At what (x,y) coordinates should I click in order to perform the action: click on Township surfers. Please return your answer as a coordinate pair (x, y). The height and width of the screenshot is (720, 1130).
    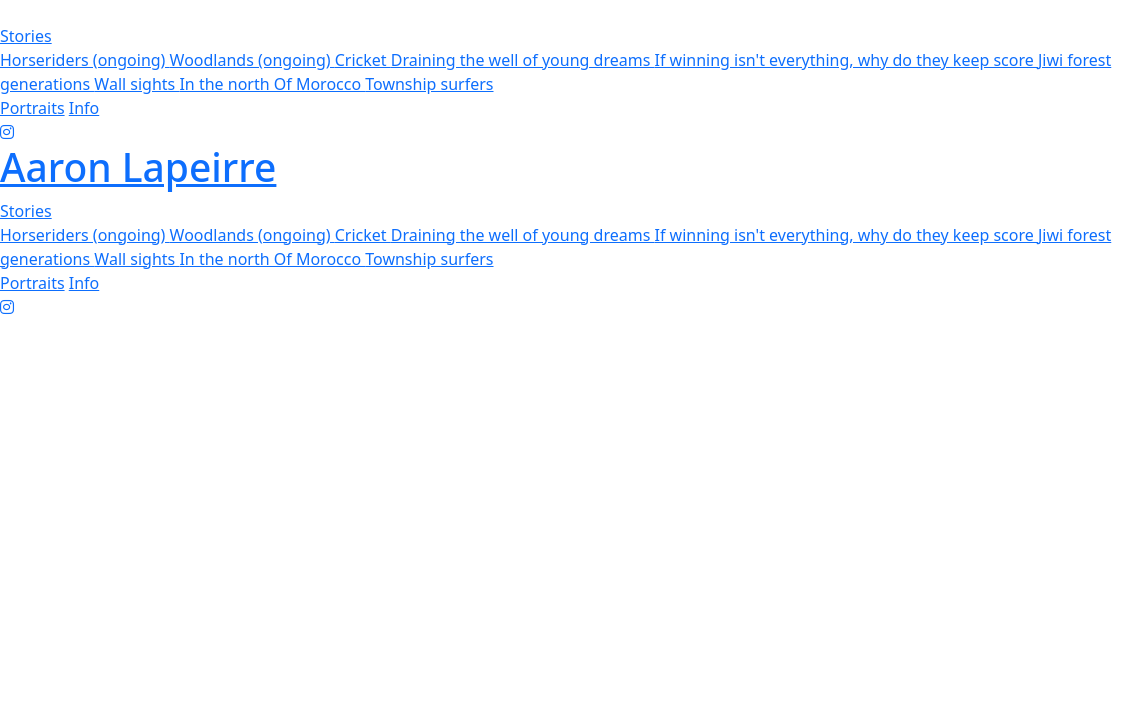
    Looking at the image, I should click on (429, 84).